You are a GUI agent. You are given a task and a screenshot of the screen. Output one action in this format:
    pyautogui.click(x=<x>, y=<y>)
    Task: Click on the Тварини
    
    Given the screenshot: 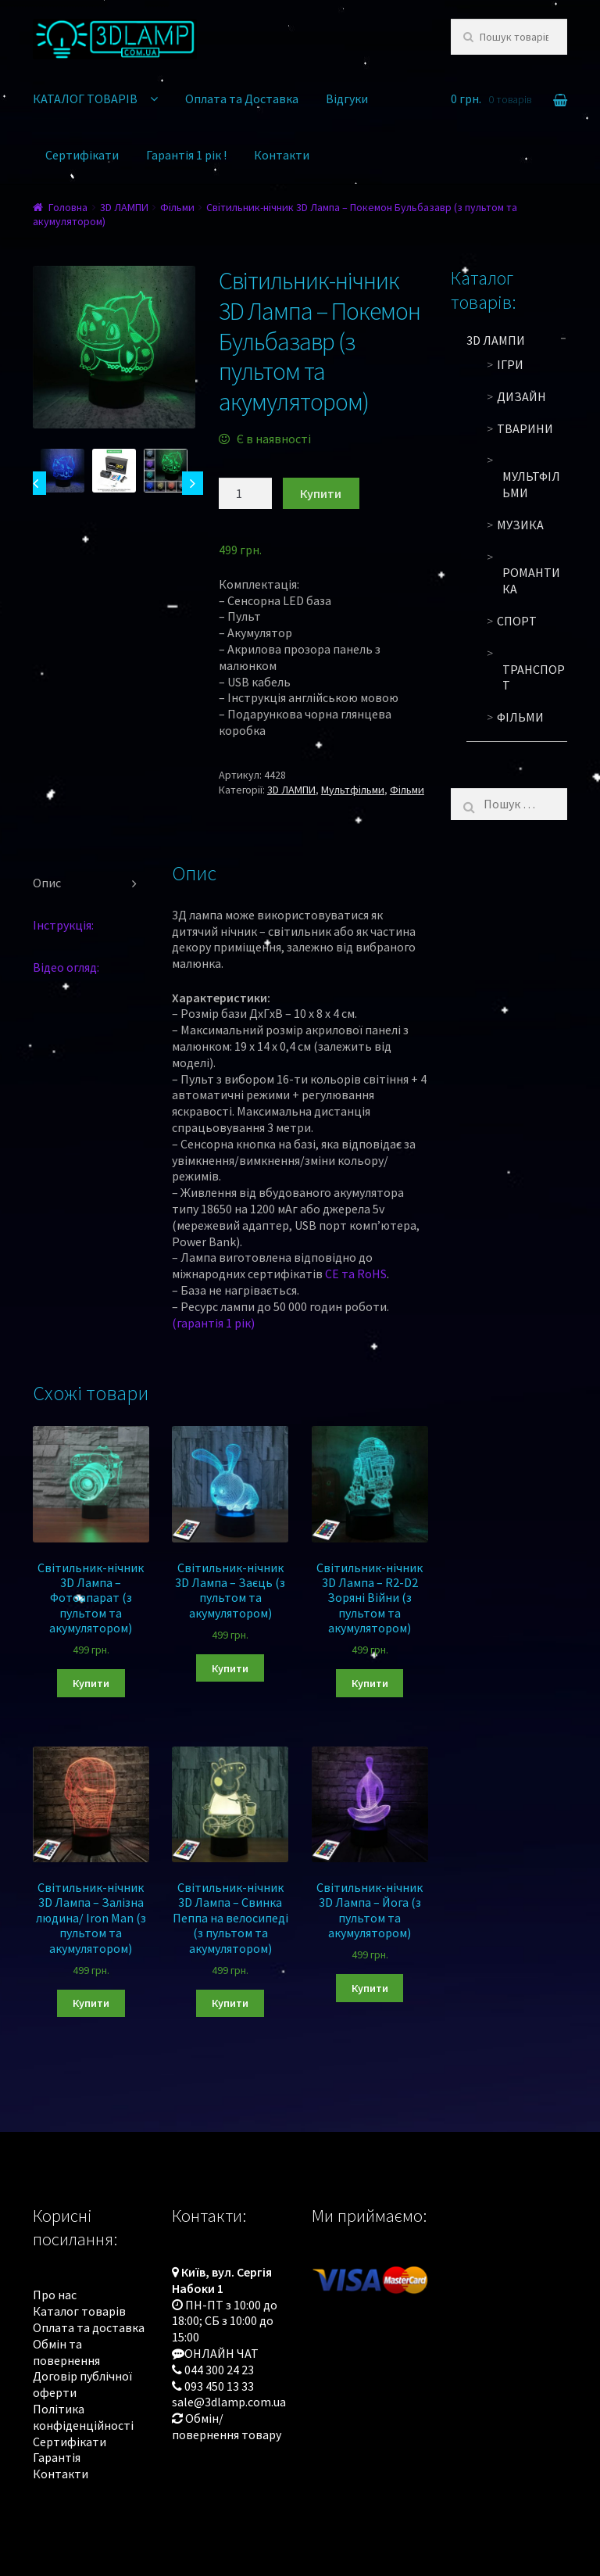 What is the action you would take?
    pyautogui.click(x=525, y=428)
    